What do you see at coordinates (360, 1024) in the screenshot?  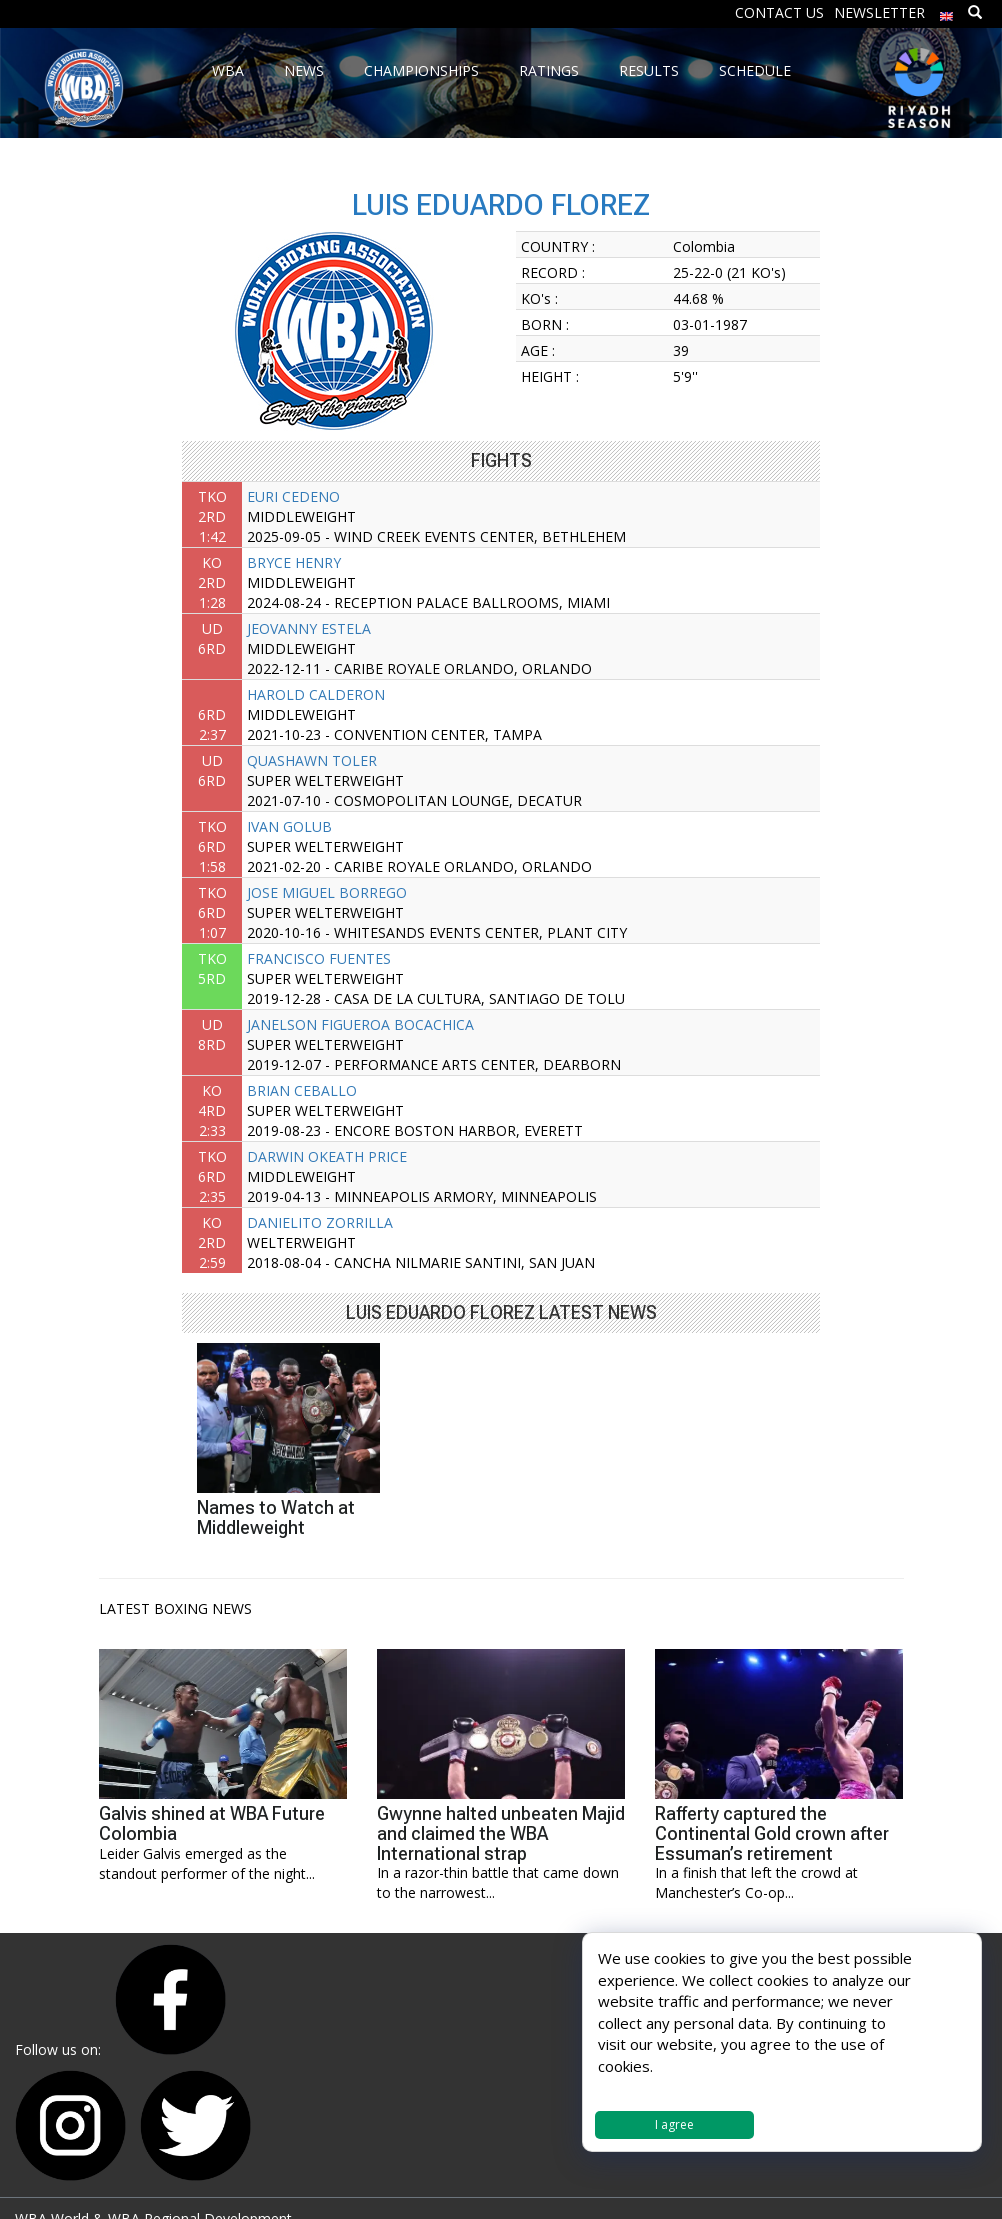 I see `JANELSON FIGUEROA BOCACHICA` at bounding box center [360, 1024].